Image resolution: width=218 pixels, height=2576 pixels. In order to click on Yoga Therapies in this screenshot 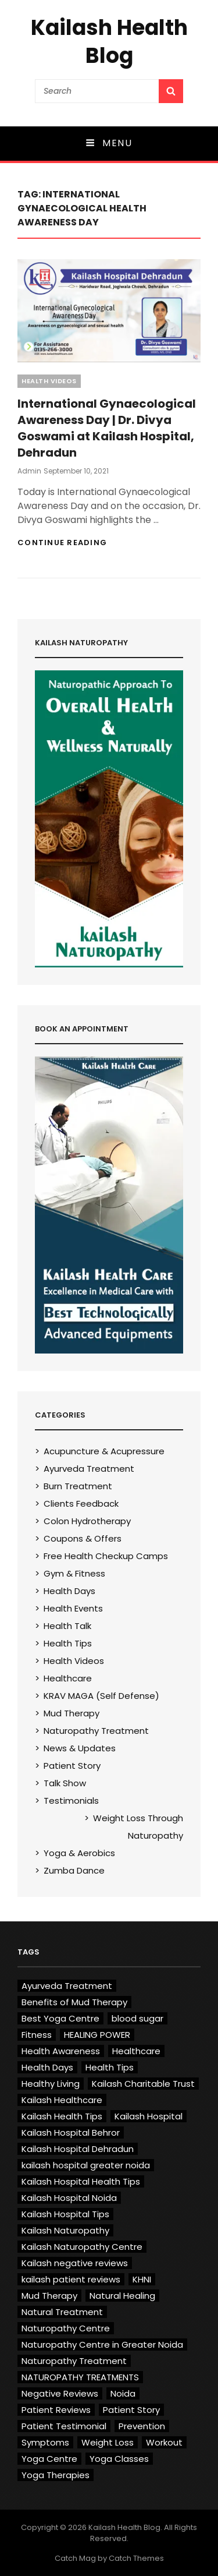, I will do `click(56, 2475)`.